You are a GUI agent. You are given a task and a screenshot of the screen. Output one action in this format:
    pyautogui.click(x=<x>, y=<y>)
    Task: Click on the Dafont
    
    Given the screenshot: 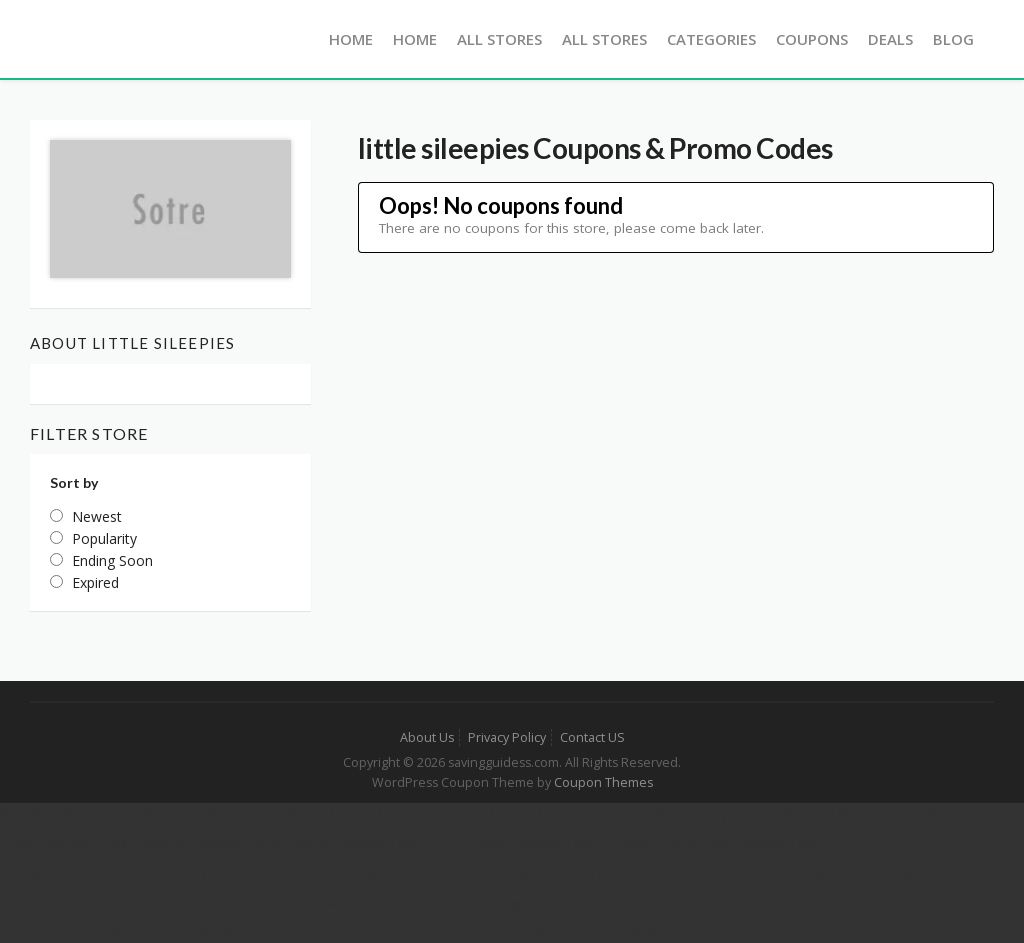 What is the action you would take?
    pyautogui.click(x=351, y=932)
    